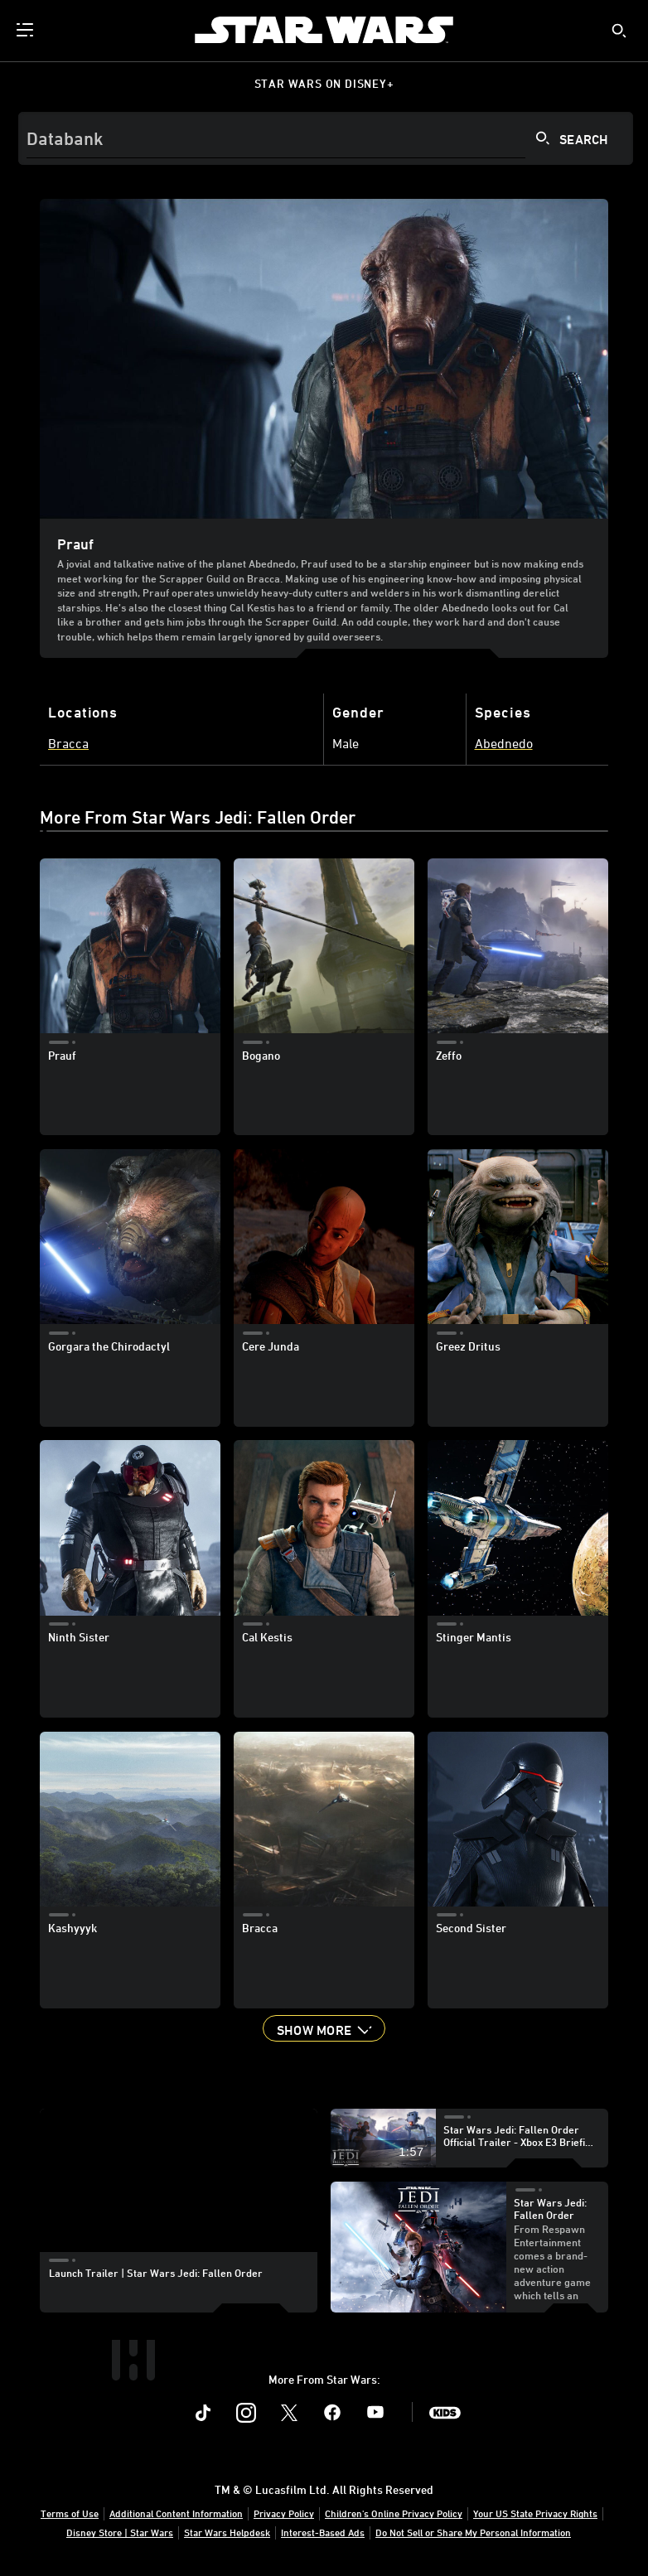 The height and width of the screenshot is (2576, 648). I want to click on Privacy Policy, so click(284, 2513).